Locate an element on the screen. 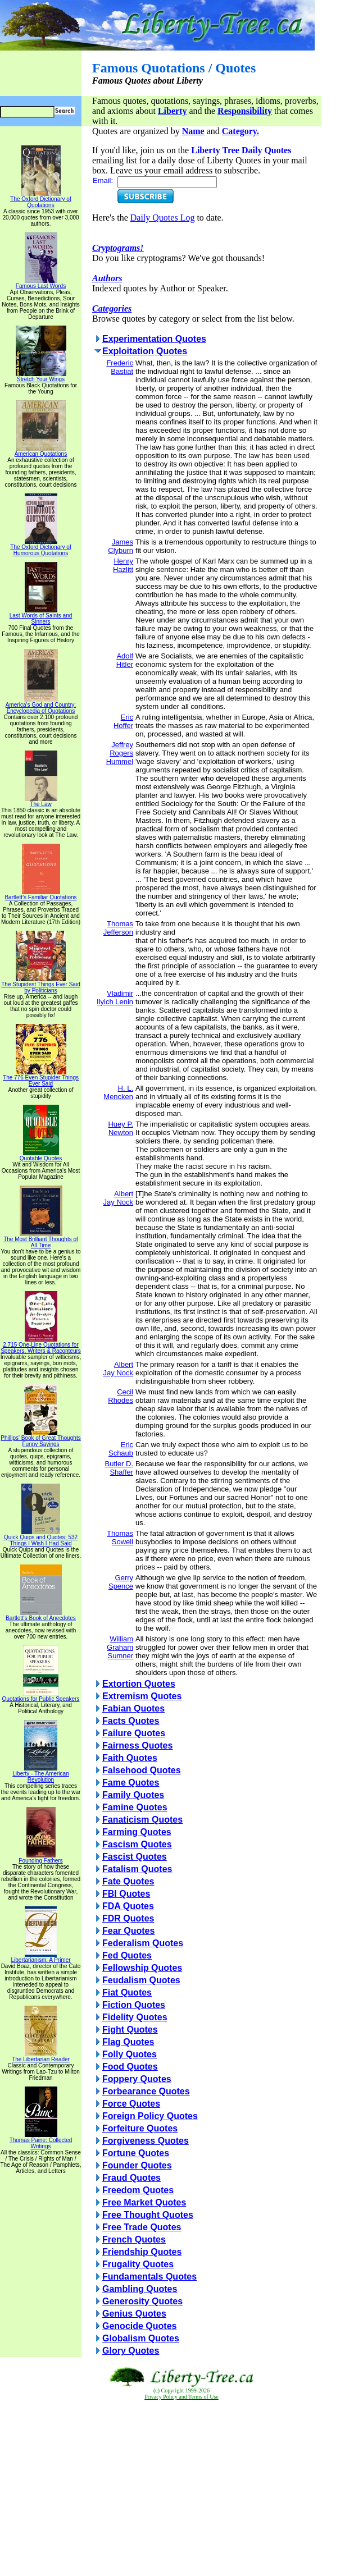 This screenshot has width=363, height=2576. Thomas Sowell is located at coordinates (120, 1537).